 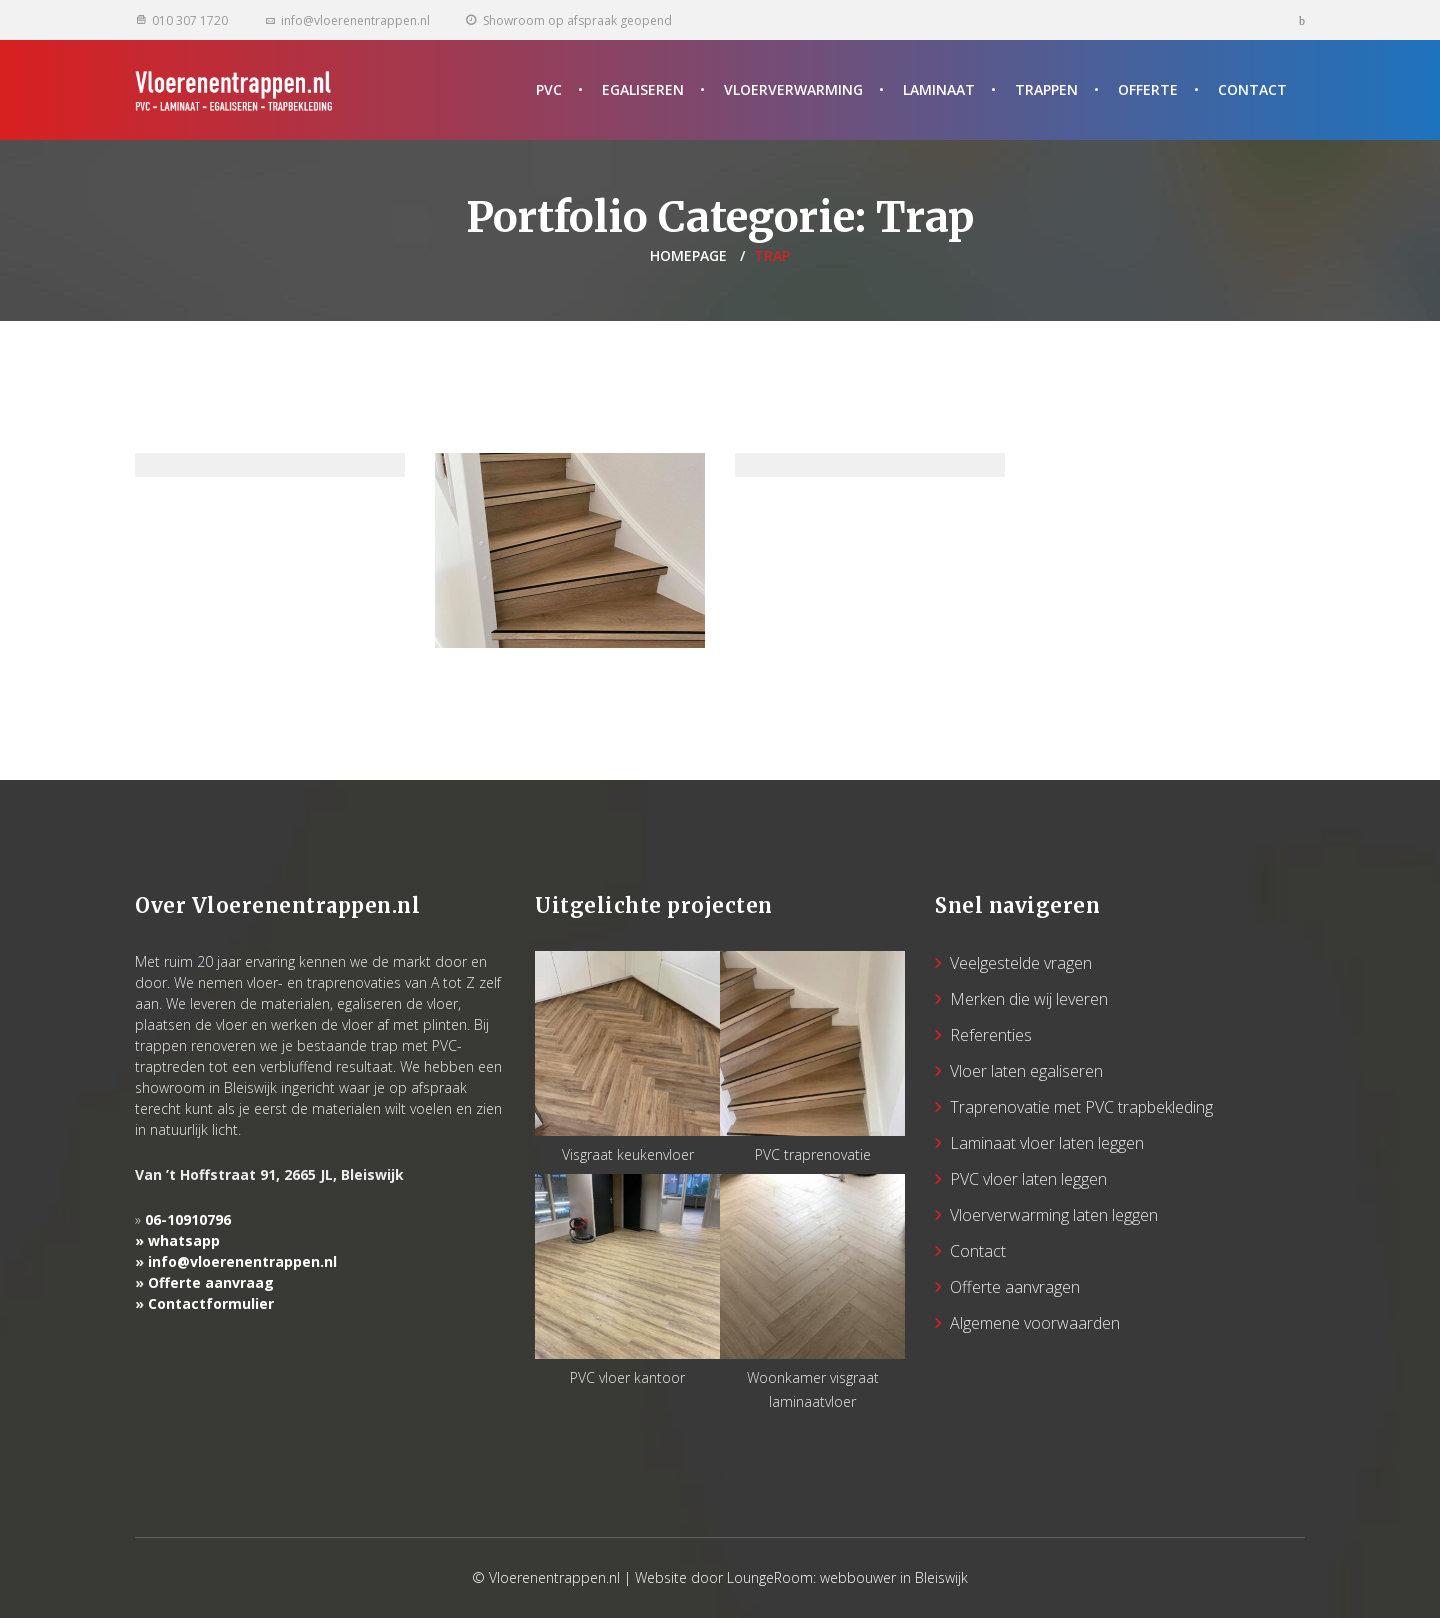 What do you see at coordinates (211, 1282) in the screenshot?
I see `Offerte aanvraag` at bounding box center [211, 1282].